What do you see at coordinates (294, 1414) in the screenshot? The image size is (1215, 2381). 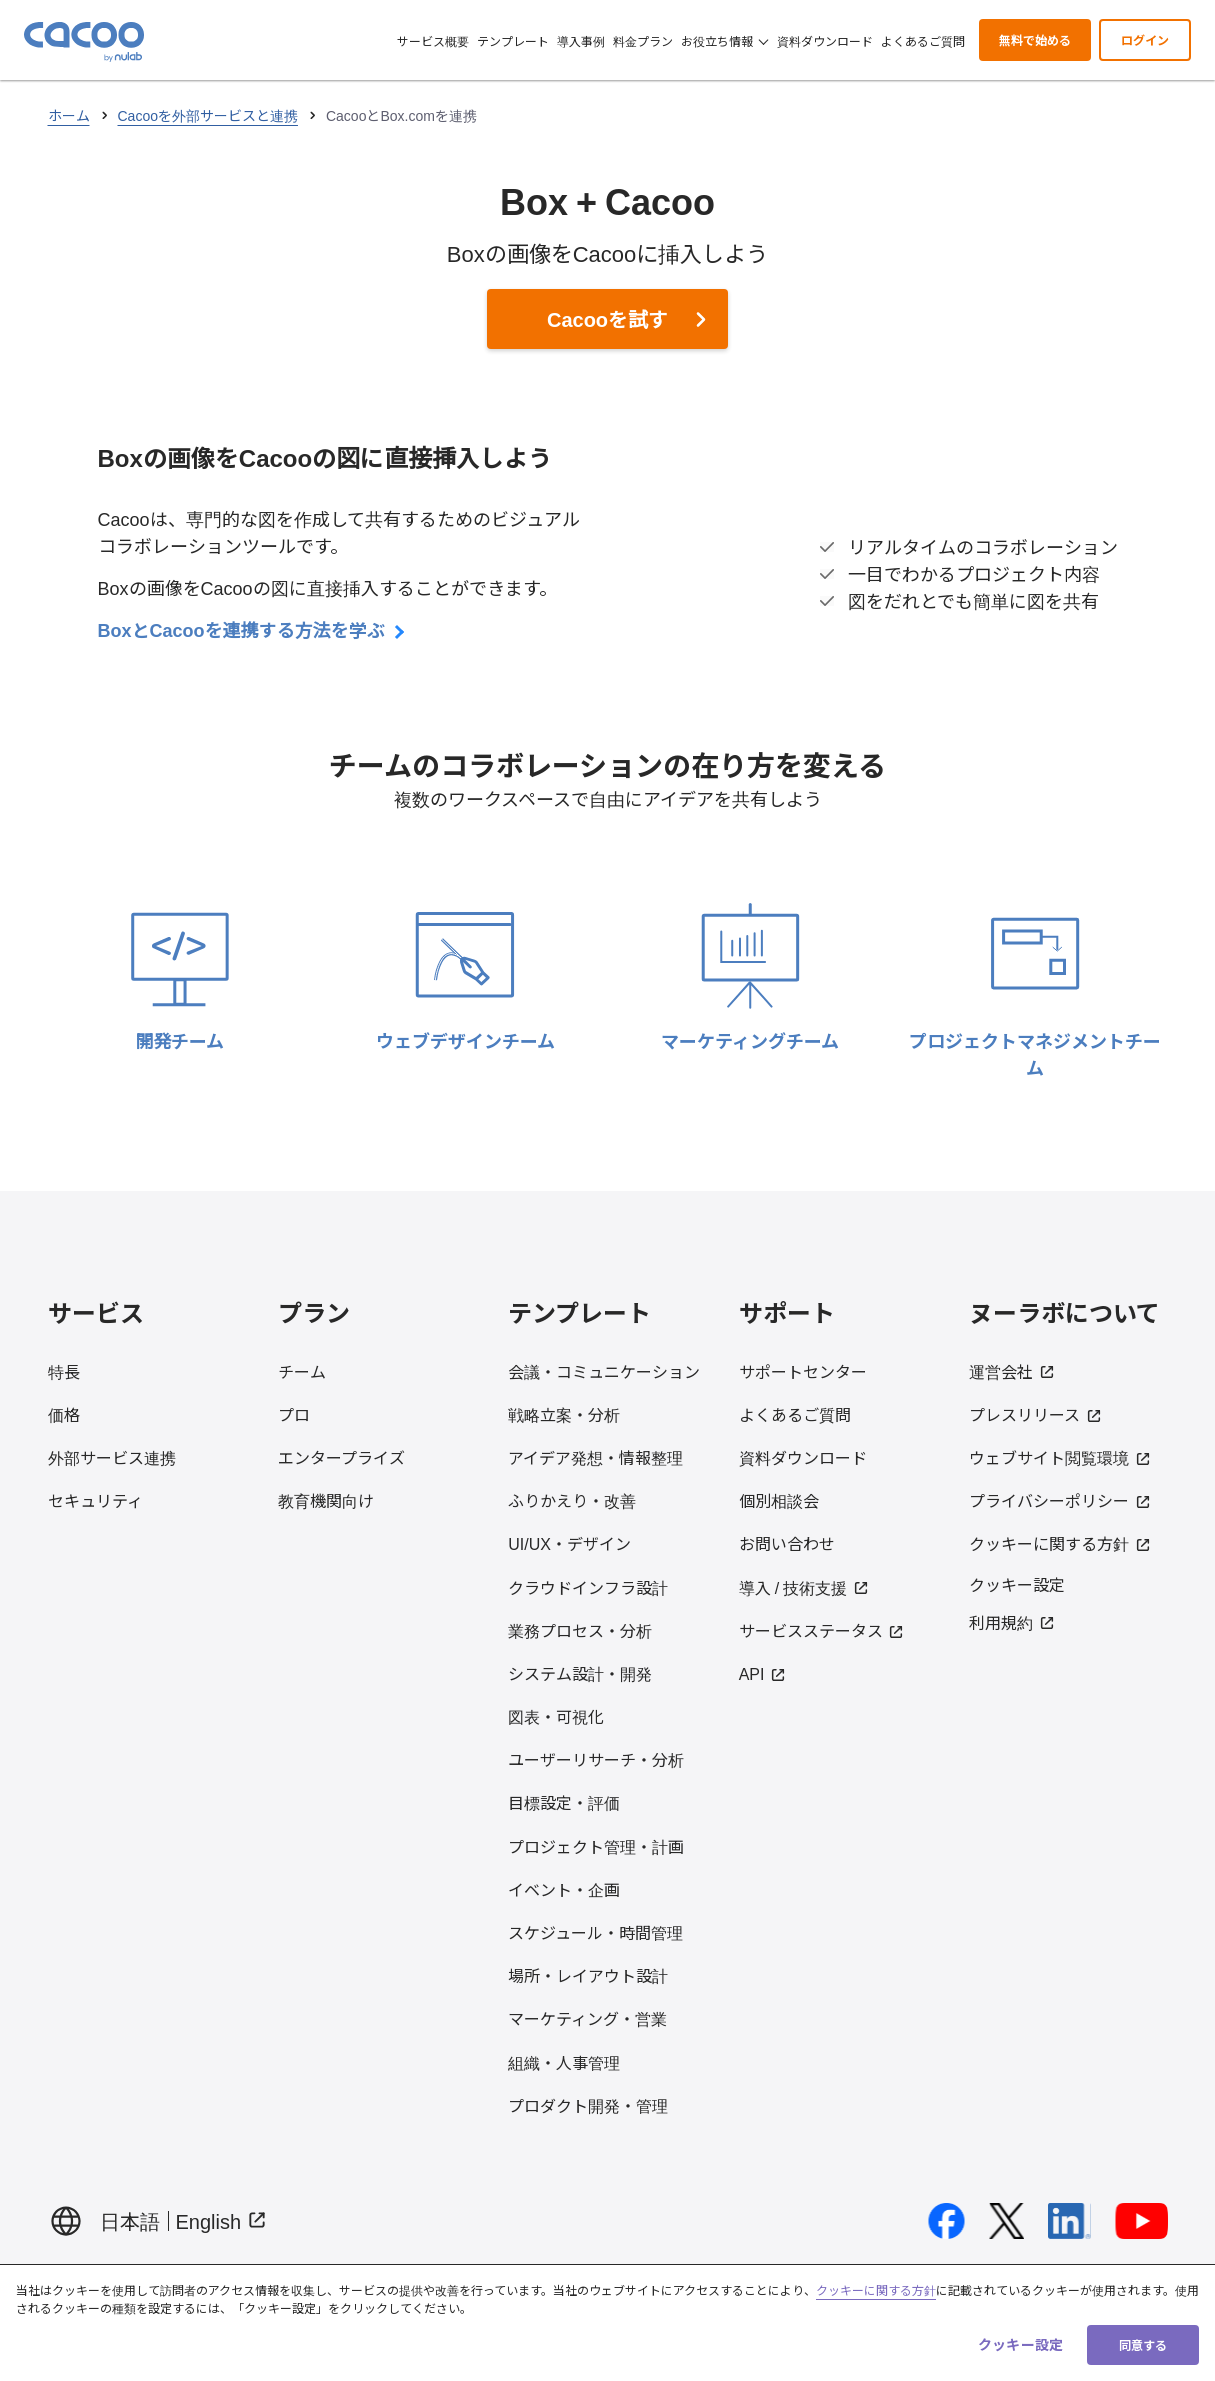 I see `プロ` at bounding box center [294, 1414].